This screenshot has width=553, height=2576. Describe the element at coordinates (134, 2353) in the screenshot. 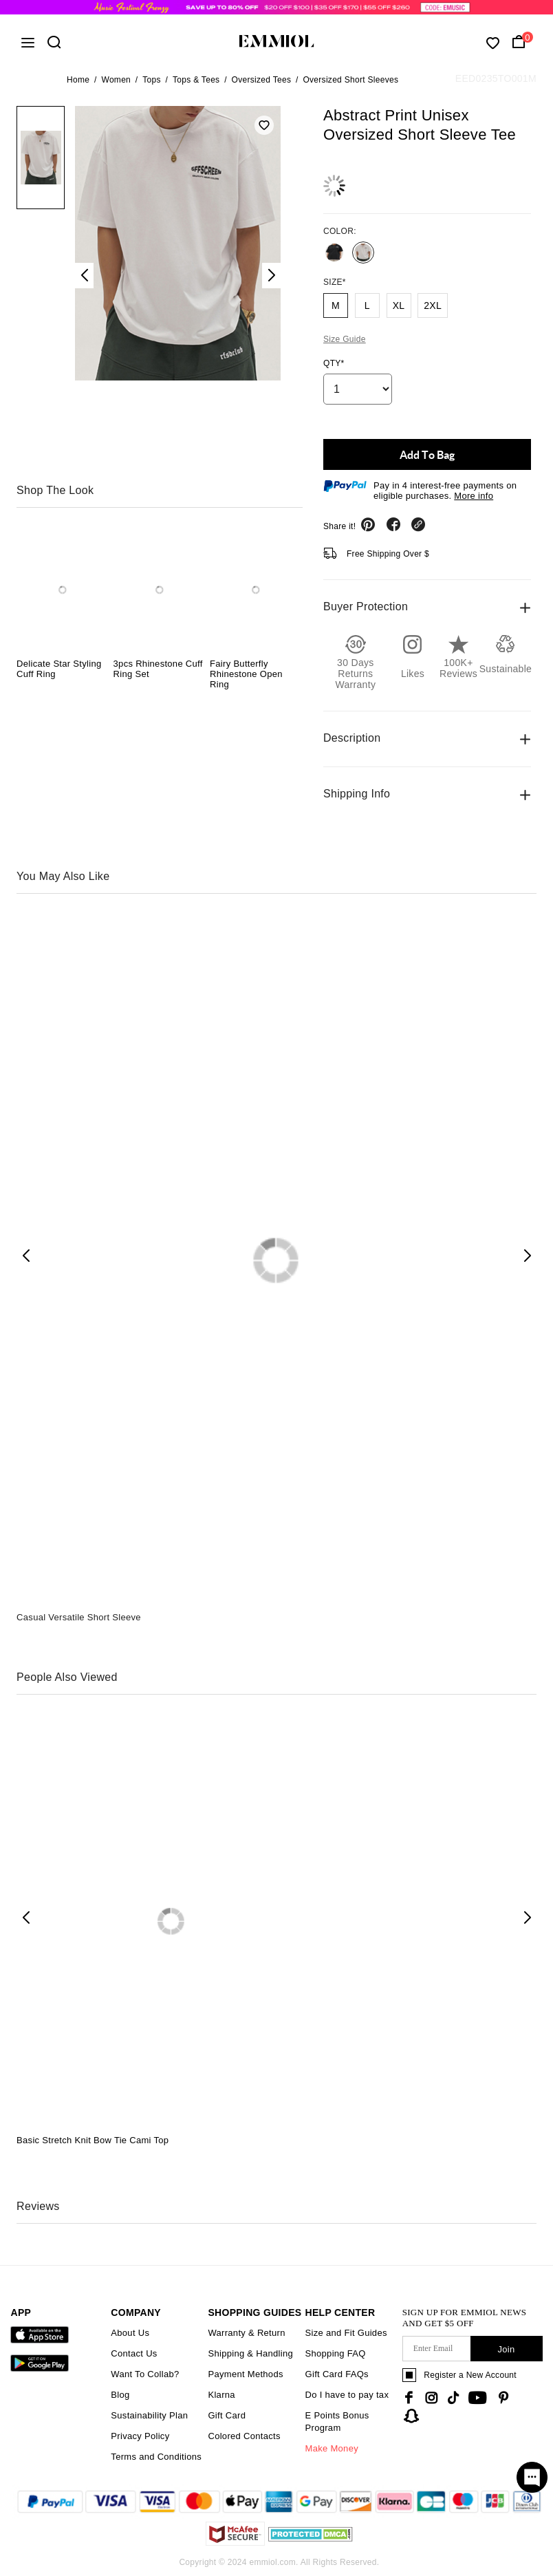

I see `Contact Us` at that location.